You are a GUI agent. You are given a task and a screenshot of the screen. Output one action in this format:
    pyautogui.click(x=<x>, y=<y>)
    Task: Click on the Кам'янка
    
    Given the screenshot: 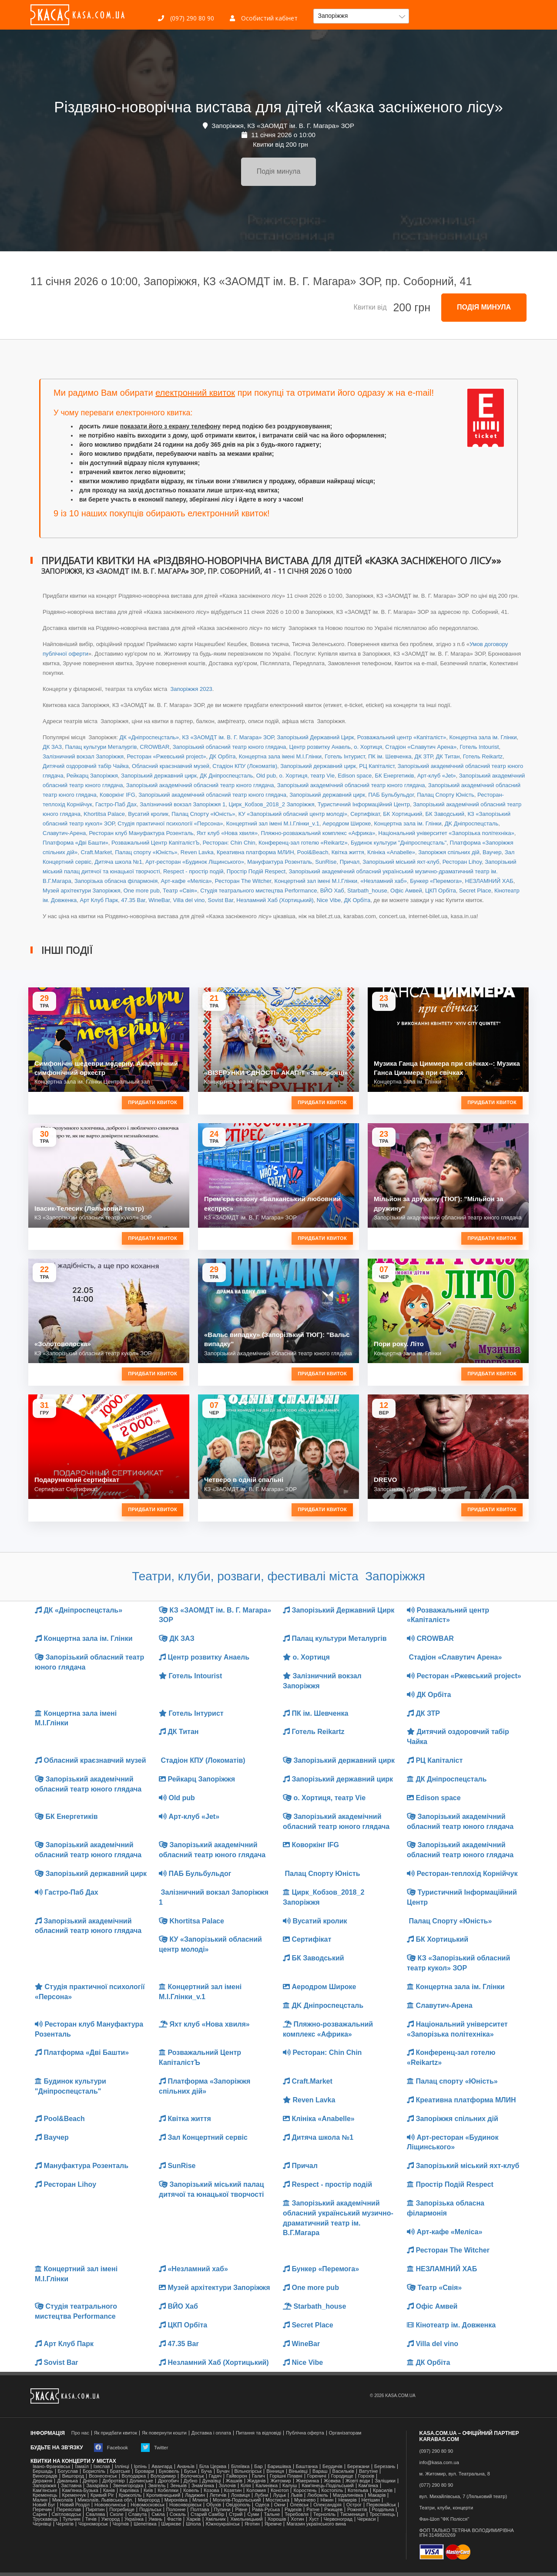 What is the action you would take?
    pyautogui.click(x=368, y=2485)
    